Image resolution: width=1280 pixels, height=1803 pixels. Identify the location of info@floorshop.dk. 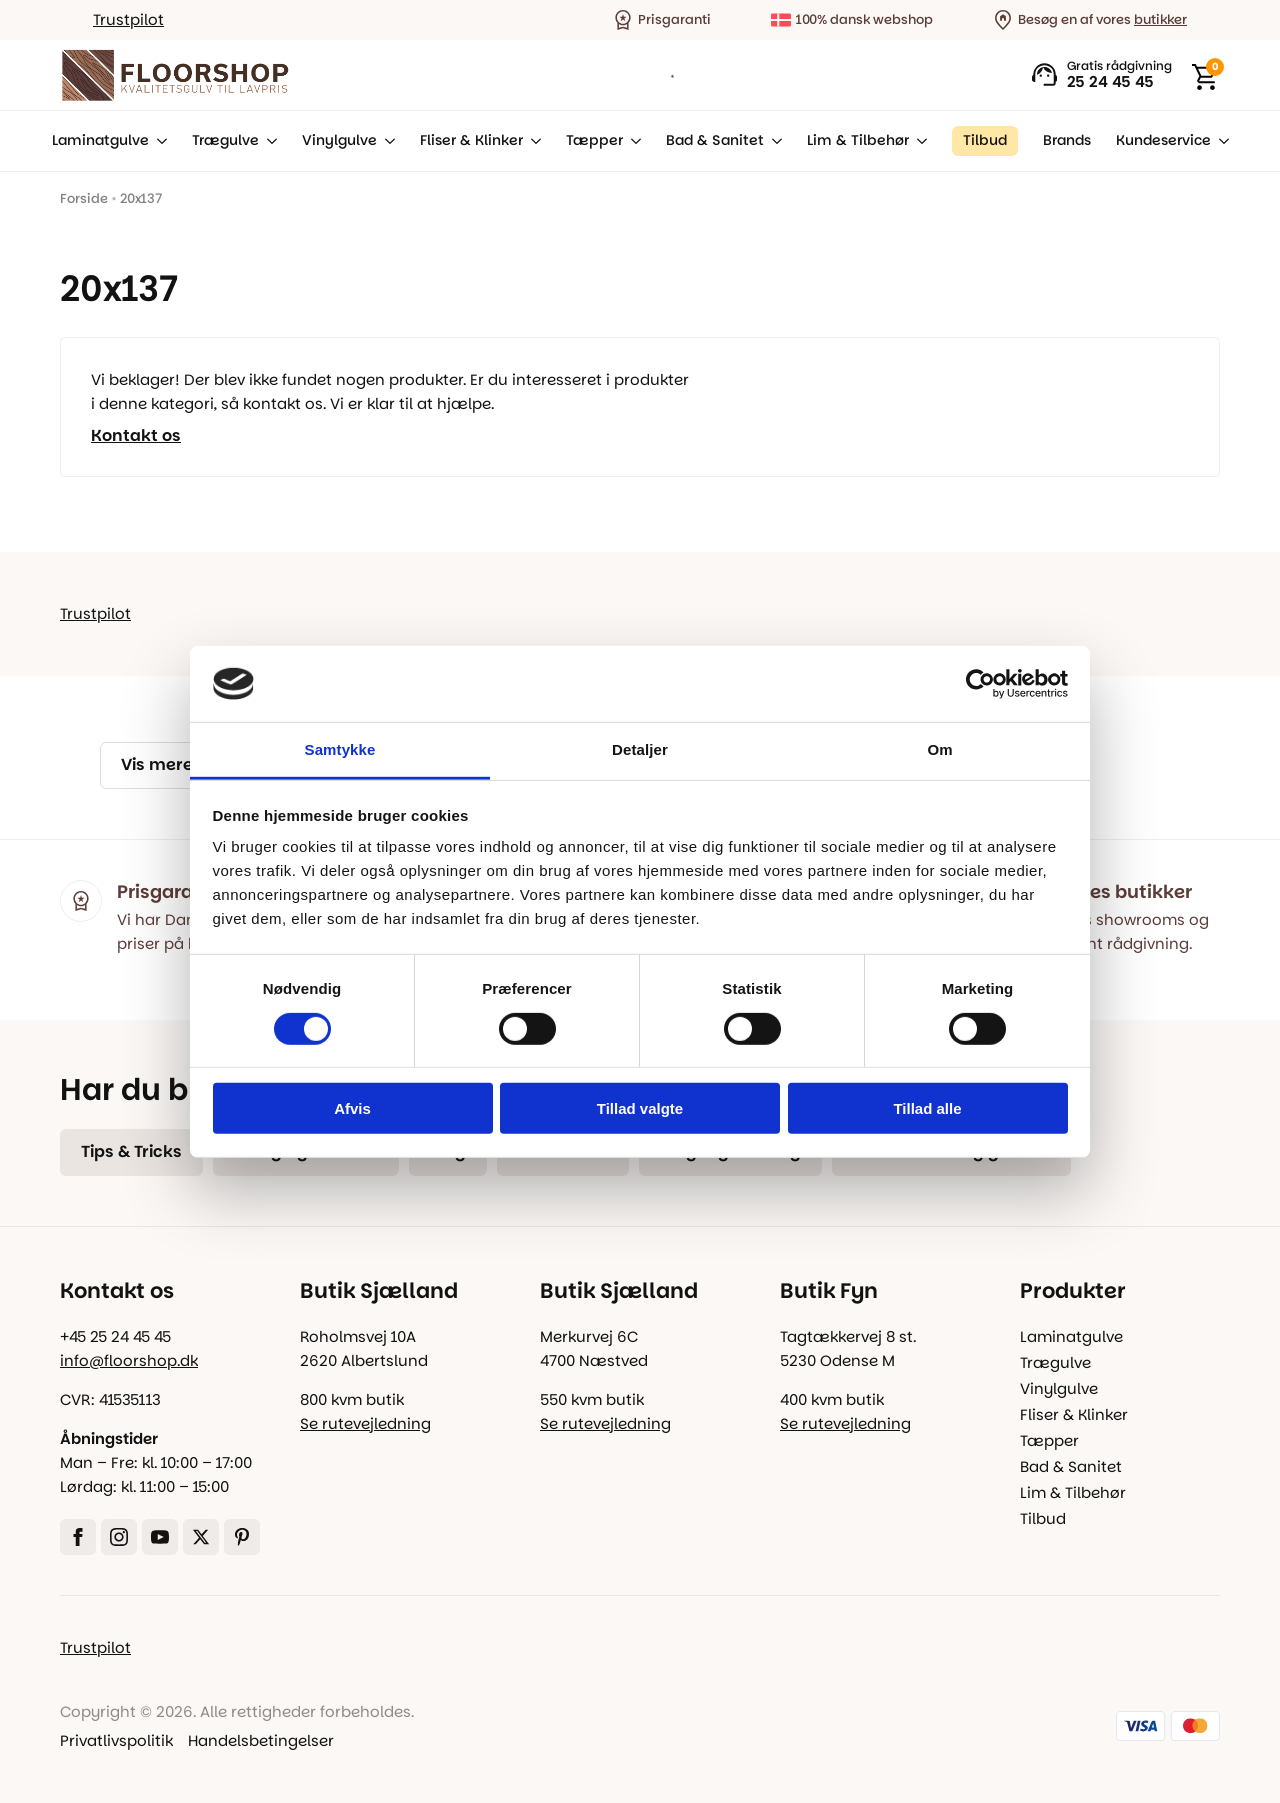
(129, 1360).